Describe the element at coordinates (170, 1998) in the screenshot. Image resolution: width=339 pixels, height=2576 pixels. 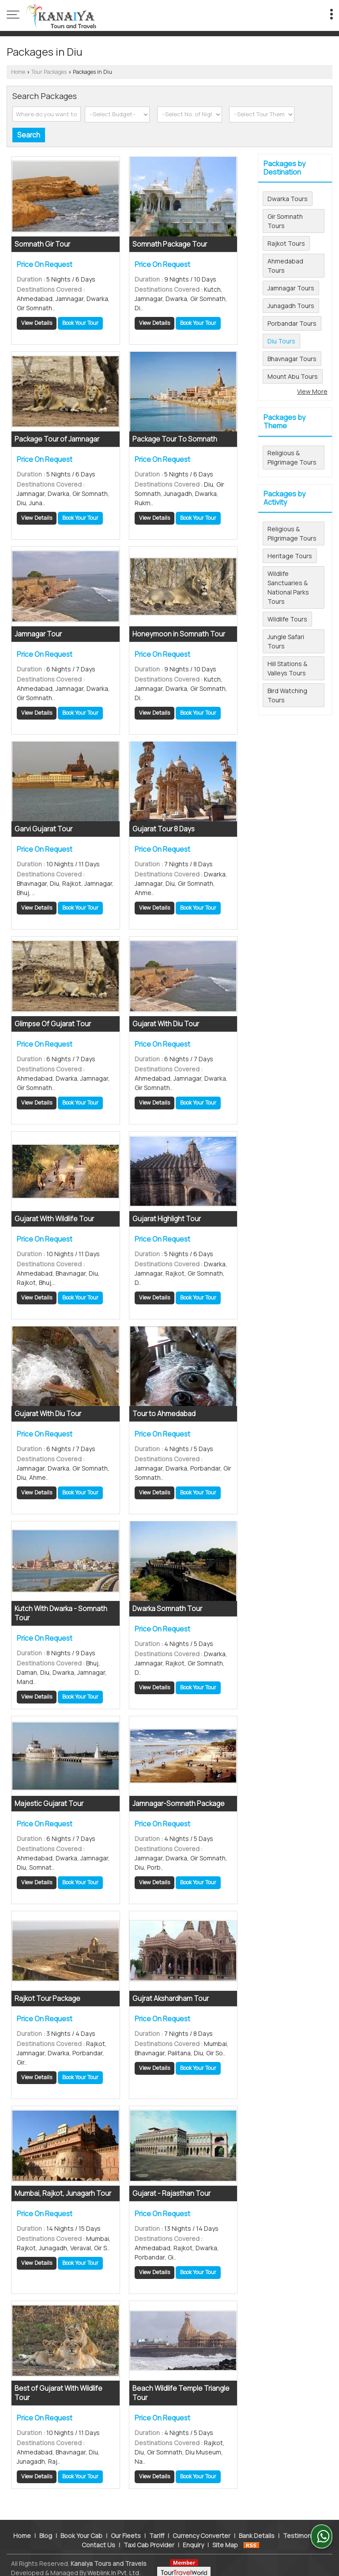
I see `Gujrat Akshardham Tour` at that location.